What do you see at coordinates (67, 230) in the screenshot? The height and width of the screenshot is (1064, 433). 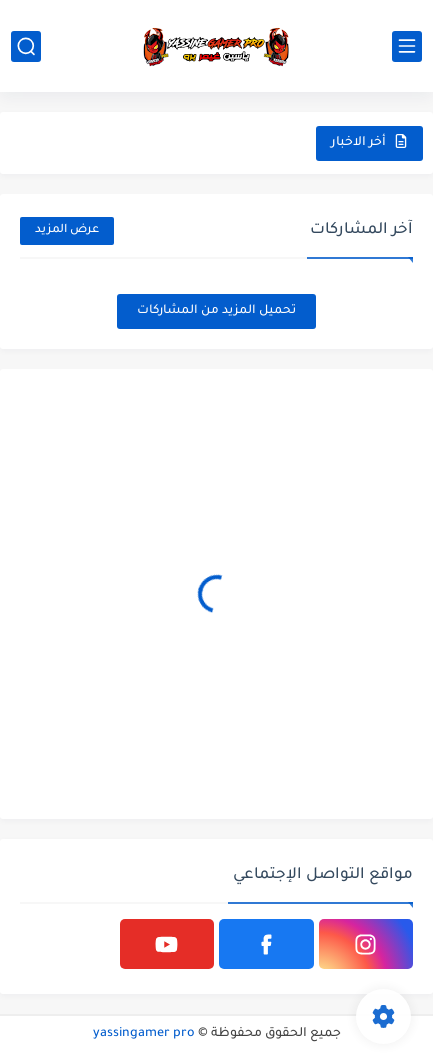 I see `عرض المزيد` at bounding box center [67, 230].